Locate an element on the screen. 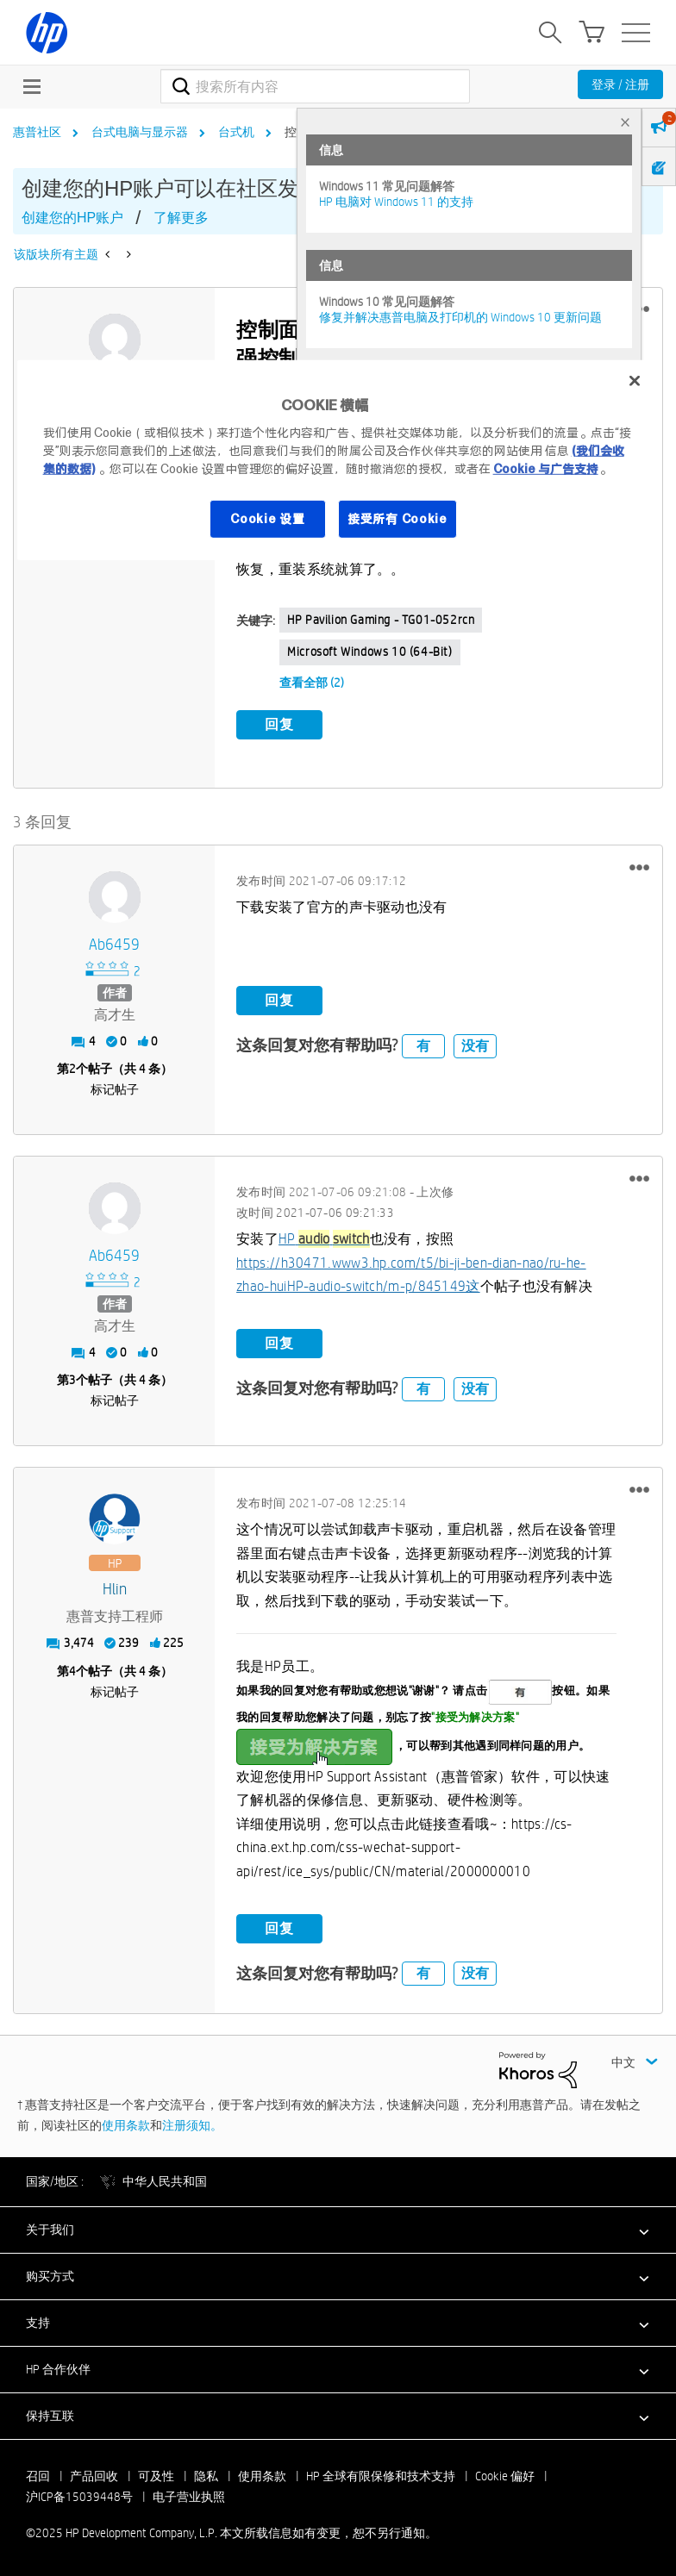 The width and height of the screenshot is (676, 2576). 隐私 is located at coordinates (206, 2475).